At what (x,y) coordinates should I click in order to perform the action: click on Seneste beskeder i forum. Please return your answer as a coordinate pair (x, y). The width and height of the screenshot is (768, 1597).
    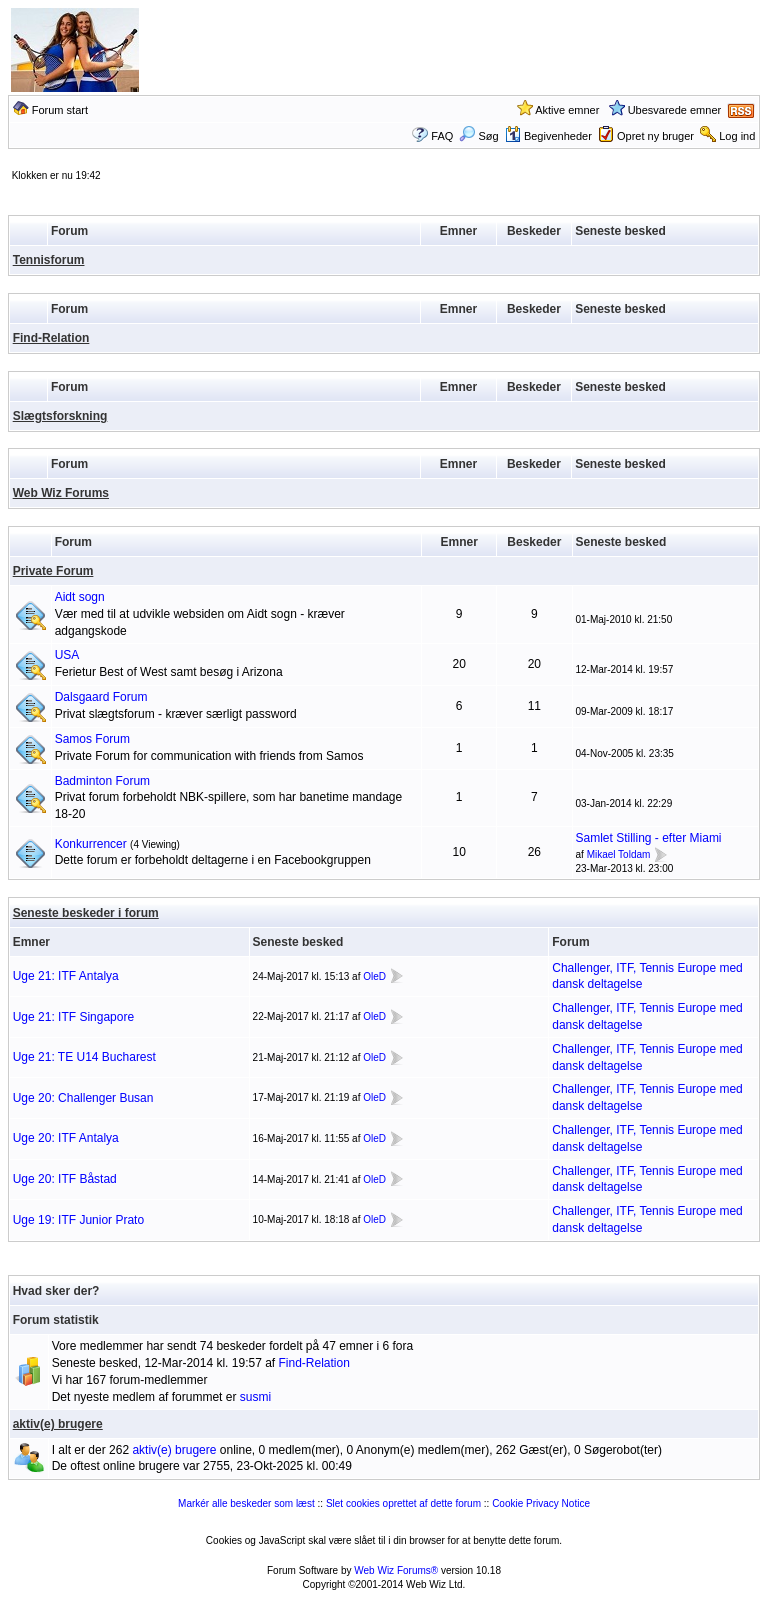
    Looking at the image, I should click on (86, 913).